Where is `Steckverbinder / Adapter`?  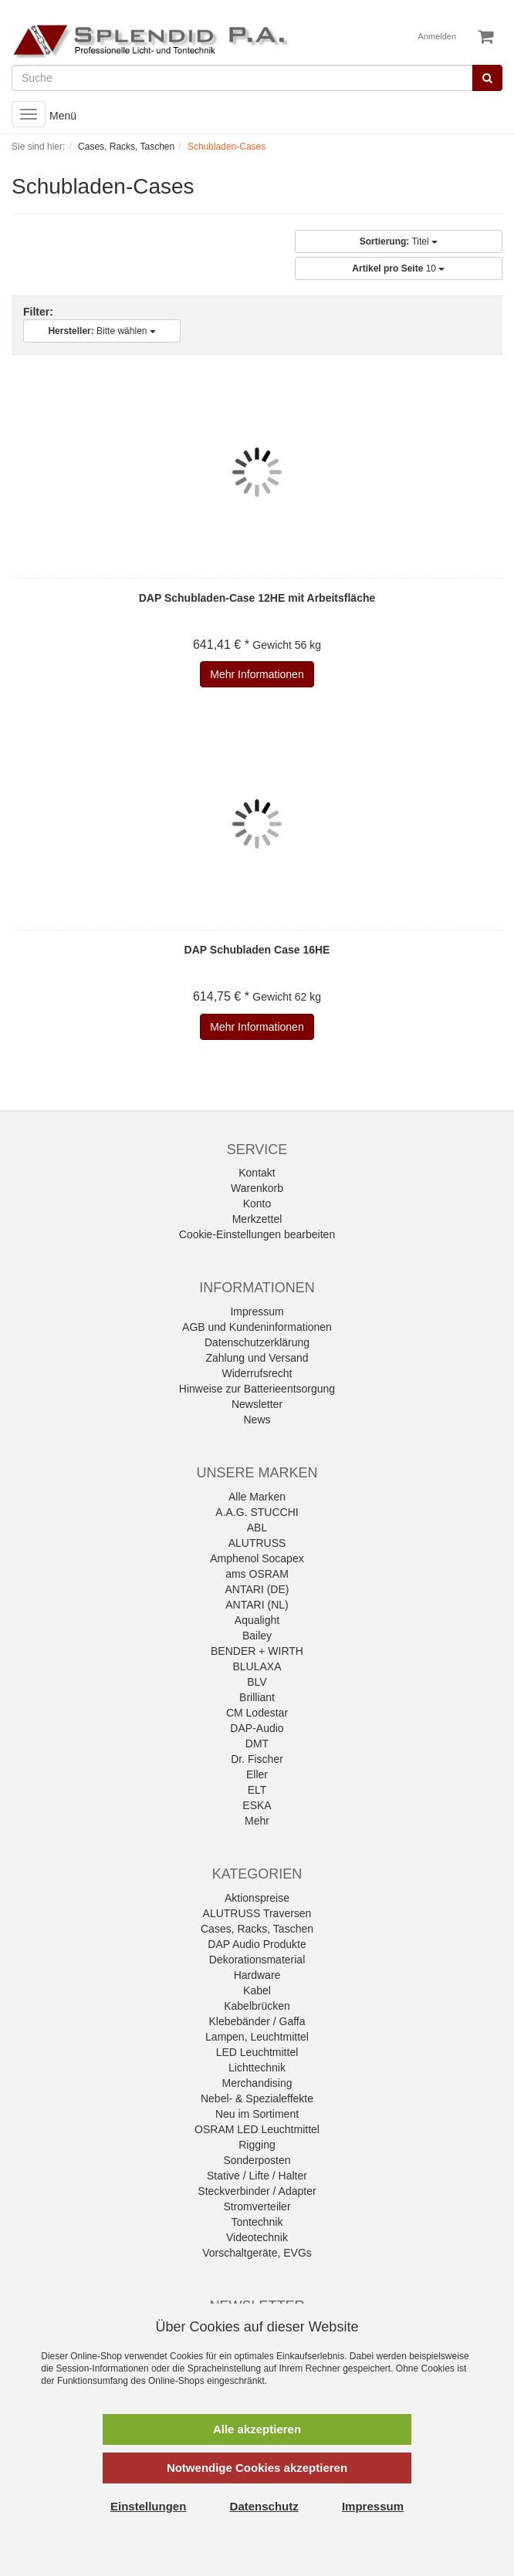 Steckverbinder / Adapter is located at coordinates (257, 2191).